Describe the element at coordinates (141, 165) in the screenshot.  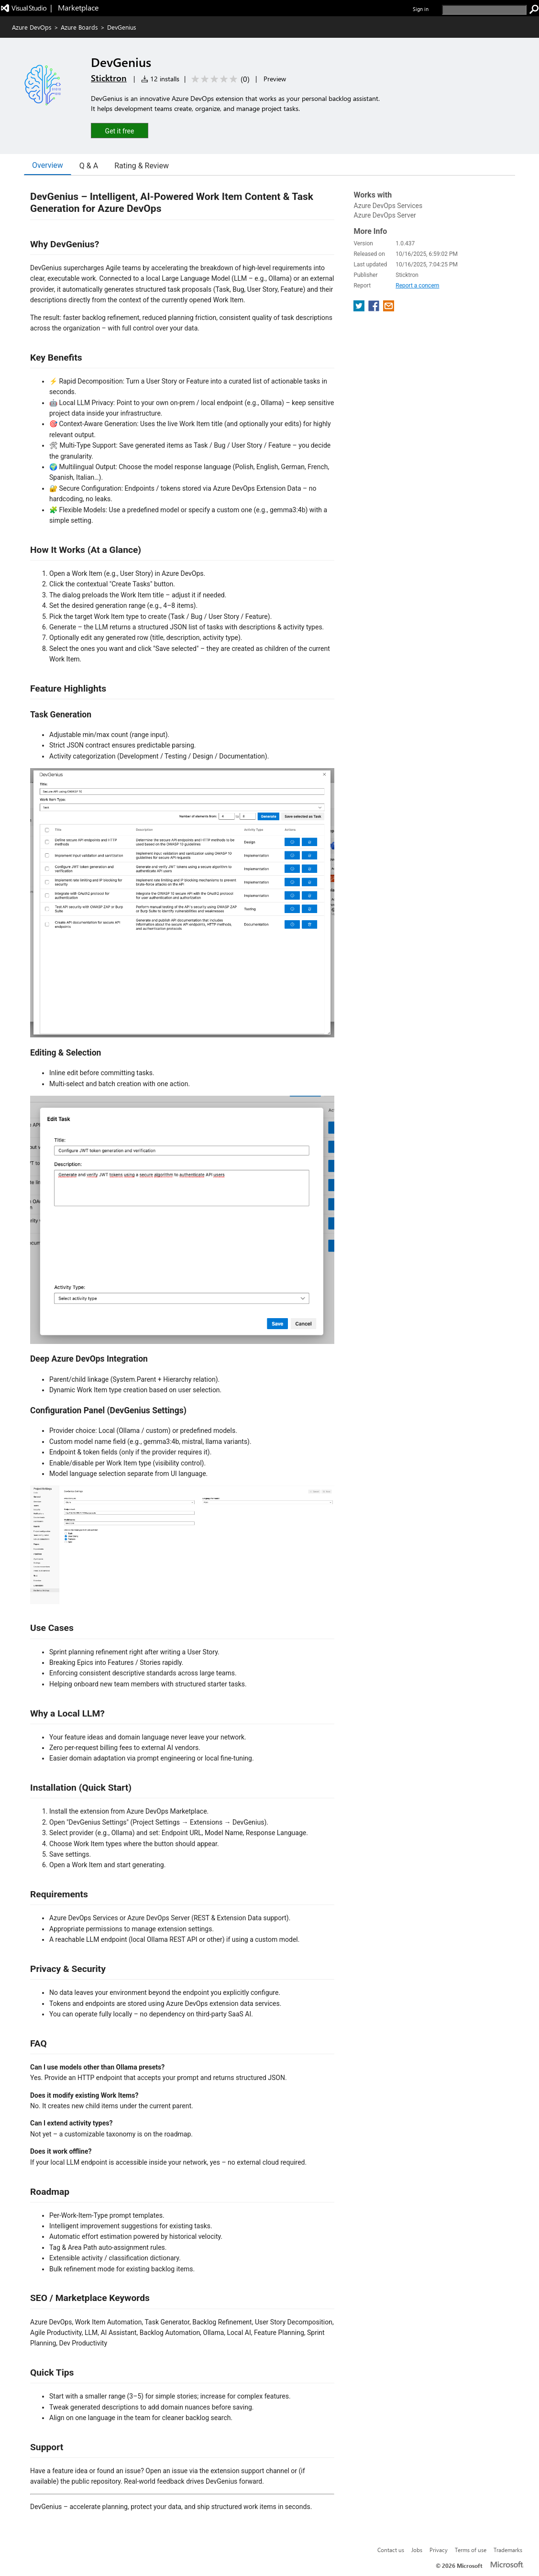
I see `Rating & Review` at that location.